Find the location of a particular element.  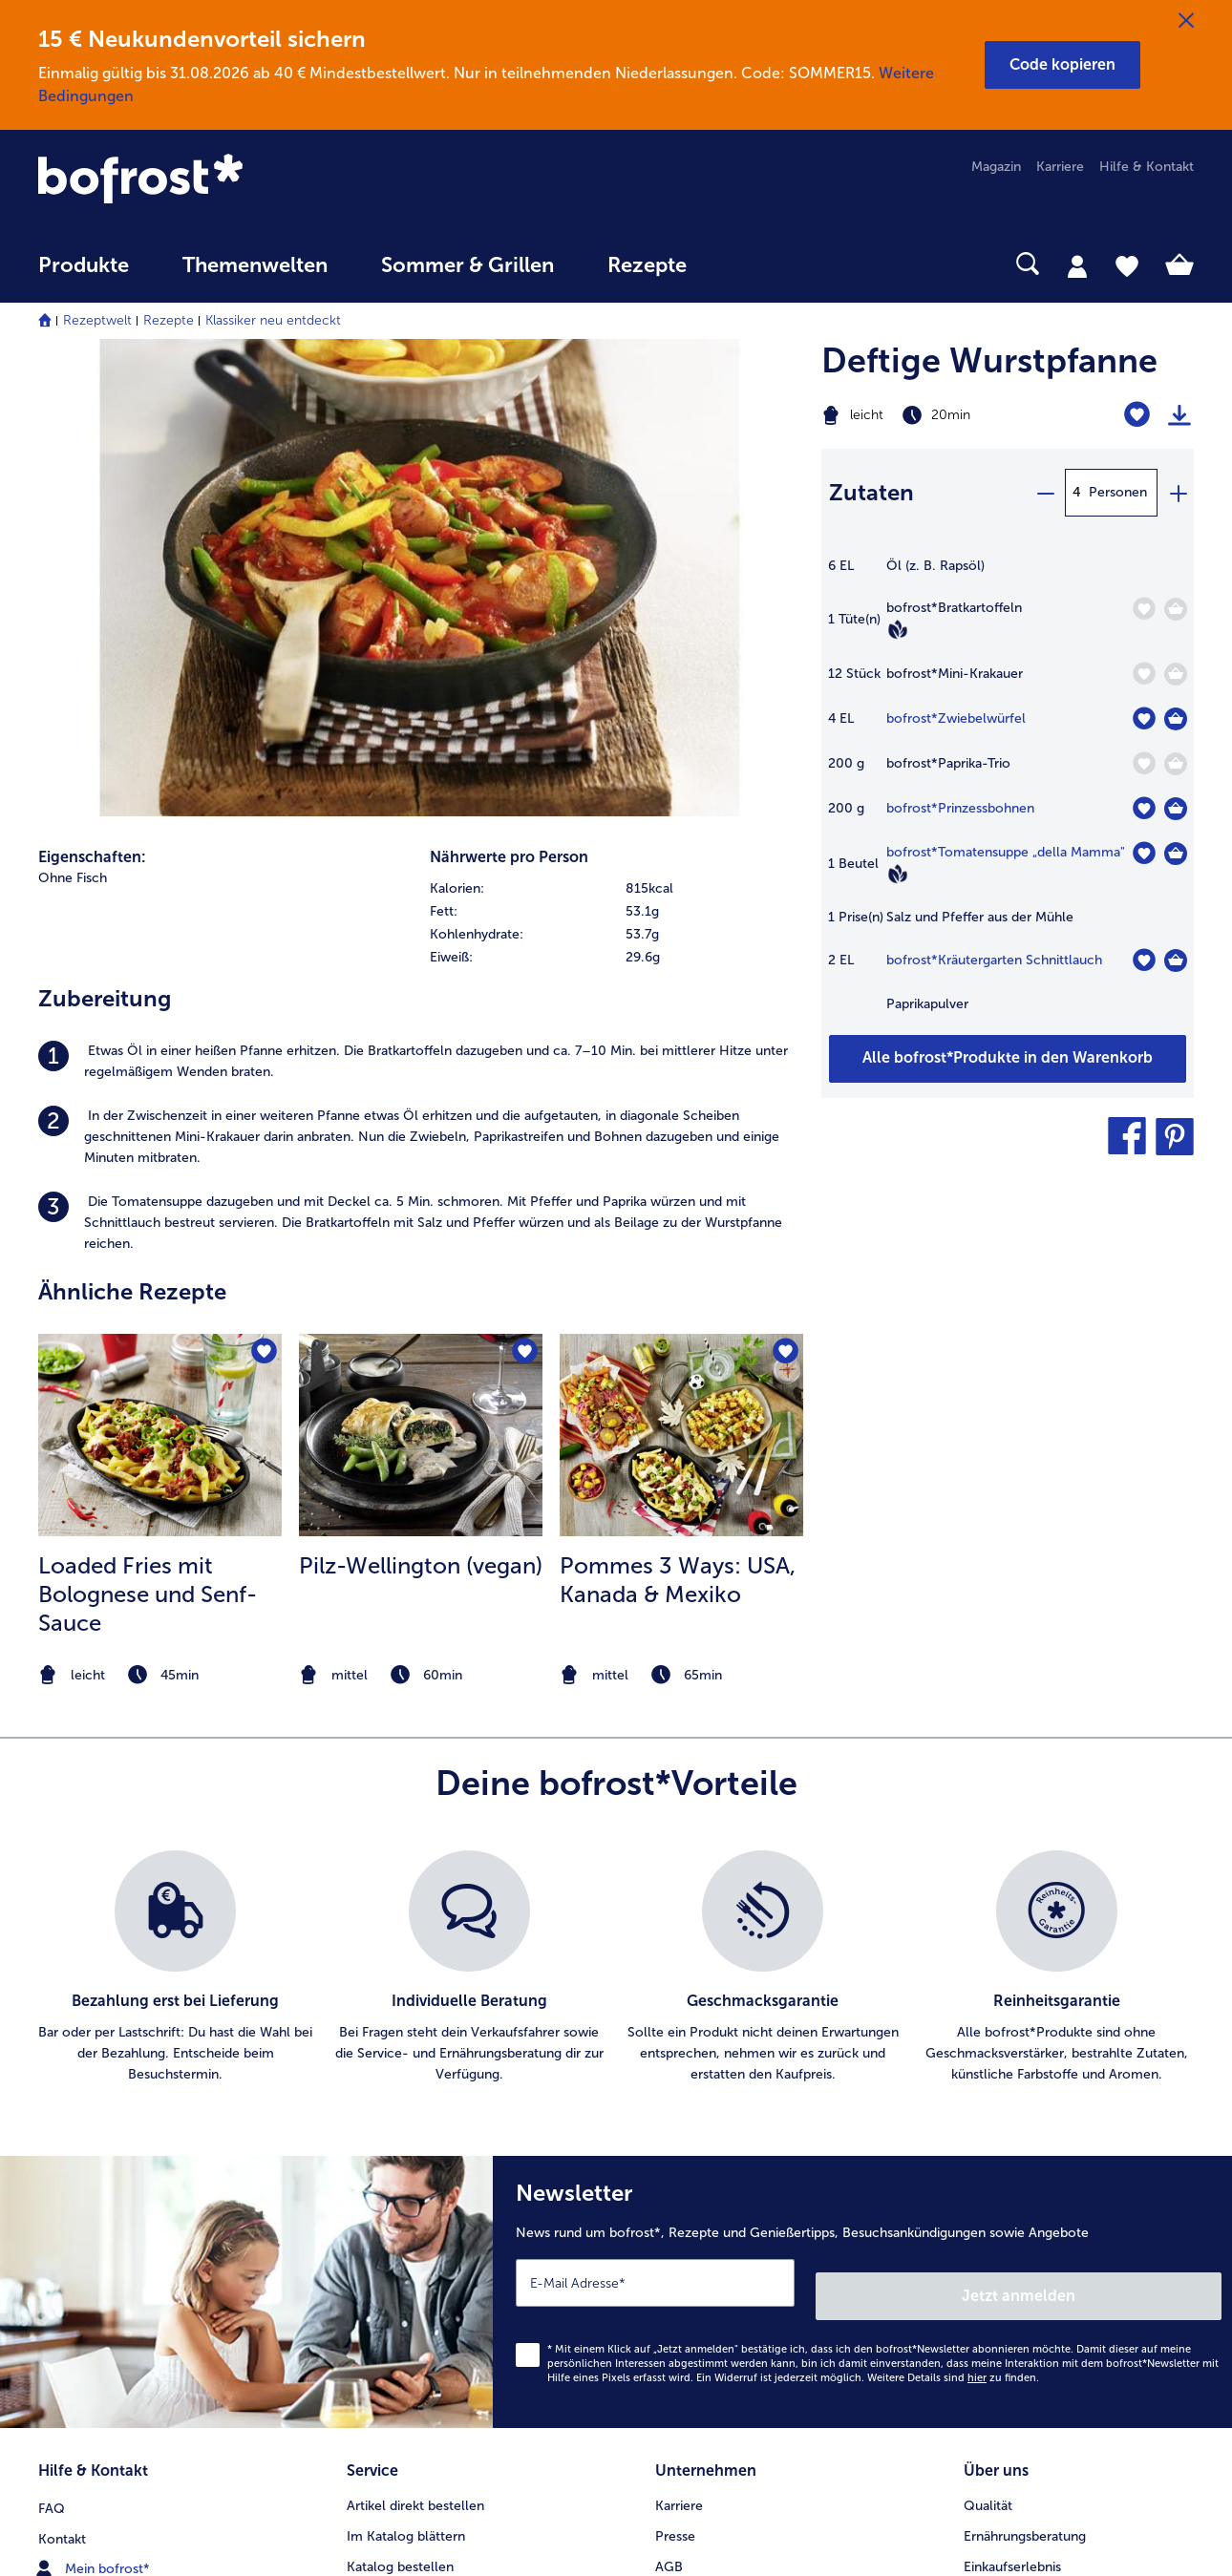

Magazin [menuitem] is located at coordinates (996, 166).